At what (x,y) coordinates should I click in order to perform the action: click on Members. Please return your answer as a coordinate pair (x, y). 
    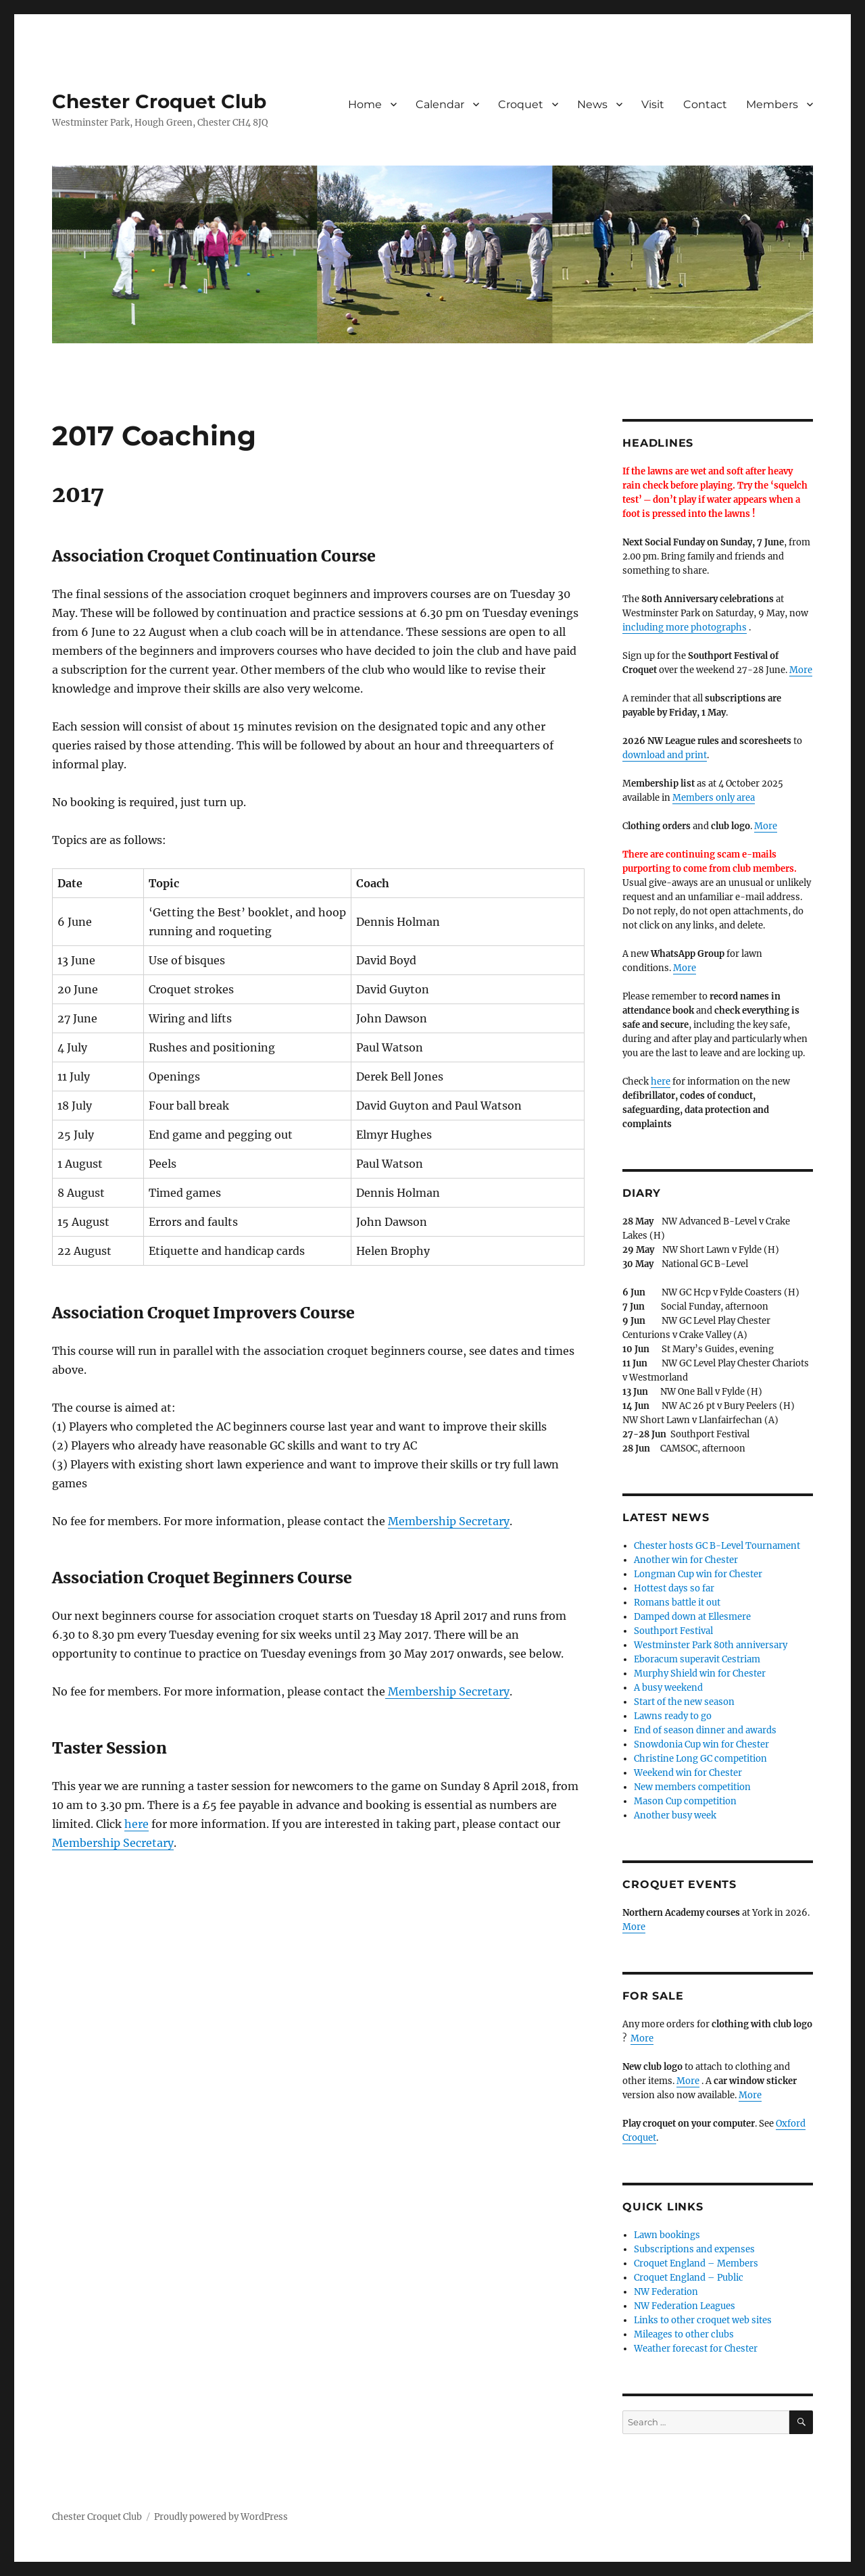
    Looking at the image, I should click on (772, 104).